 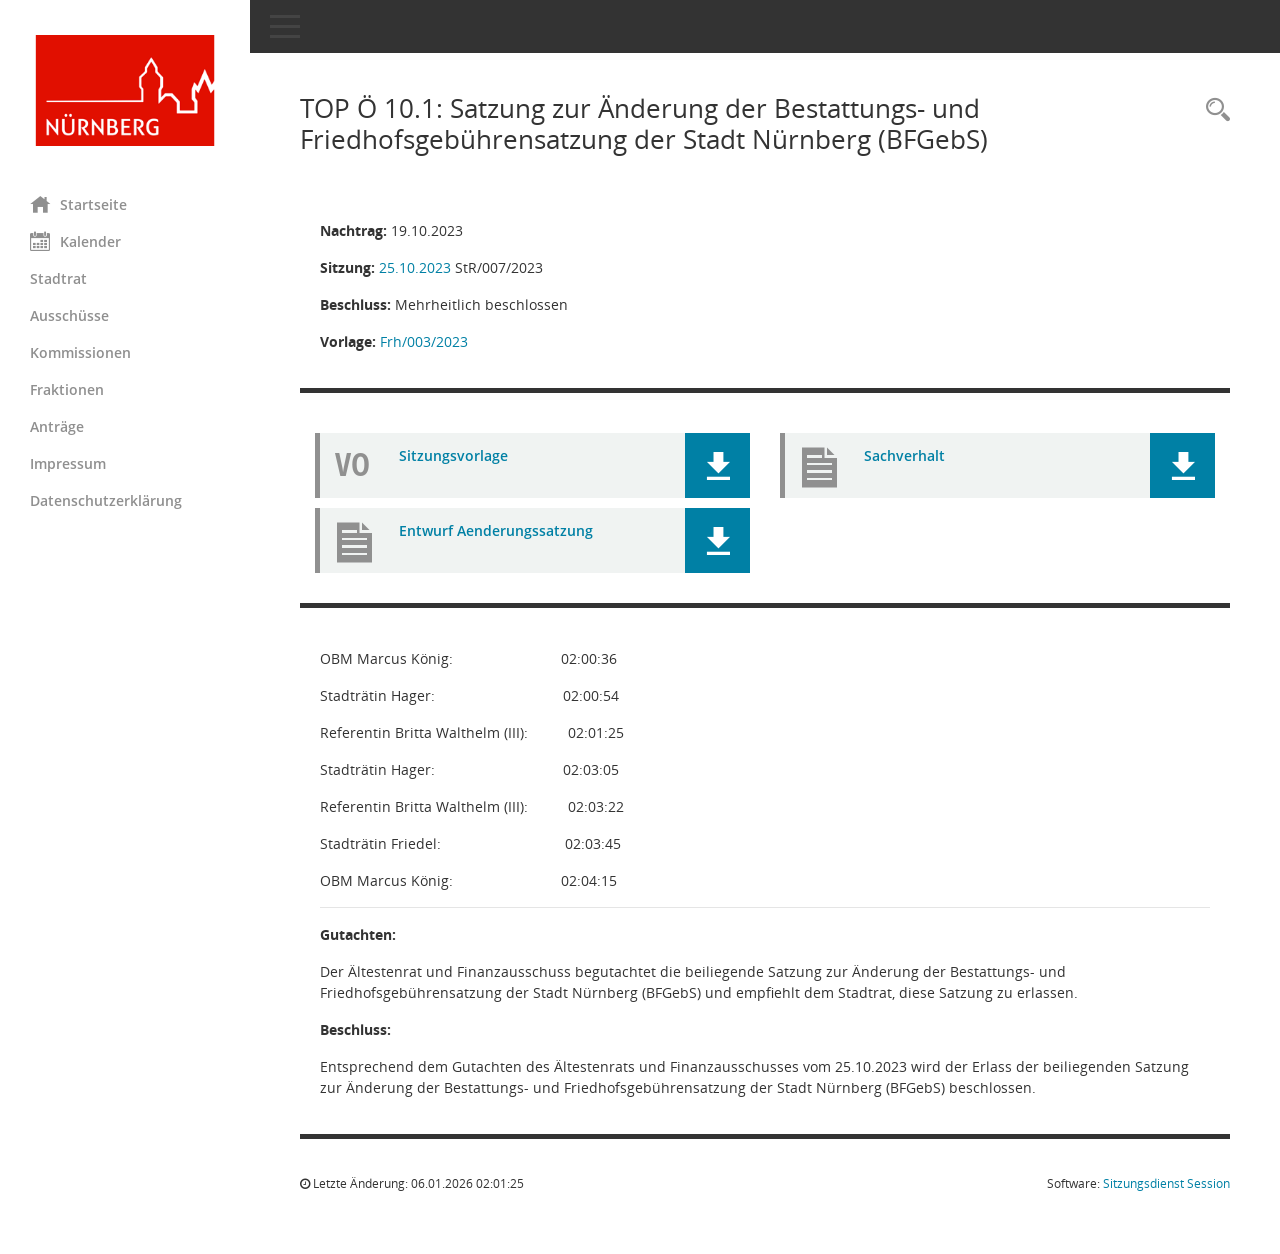 What do you see at coordinates (904, 455) in the screenshot?
I see `Sachverhalt [Dokument Download Dateityp: pdf]` at bounding box center [904, 455].